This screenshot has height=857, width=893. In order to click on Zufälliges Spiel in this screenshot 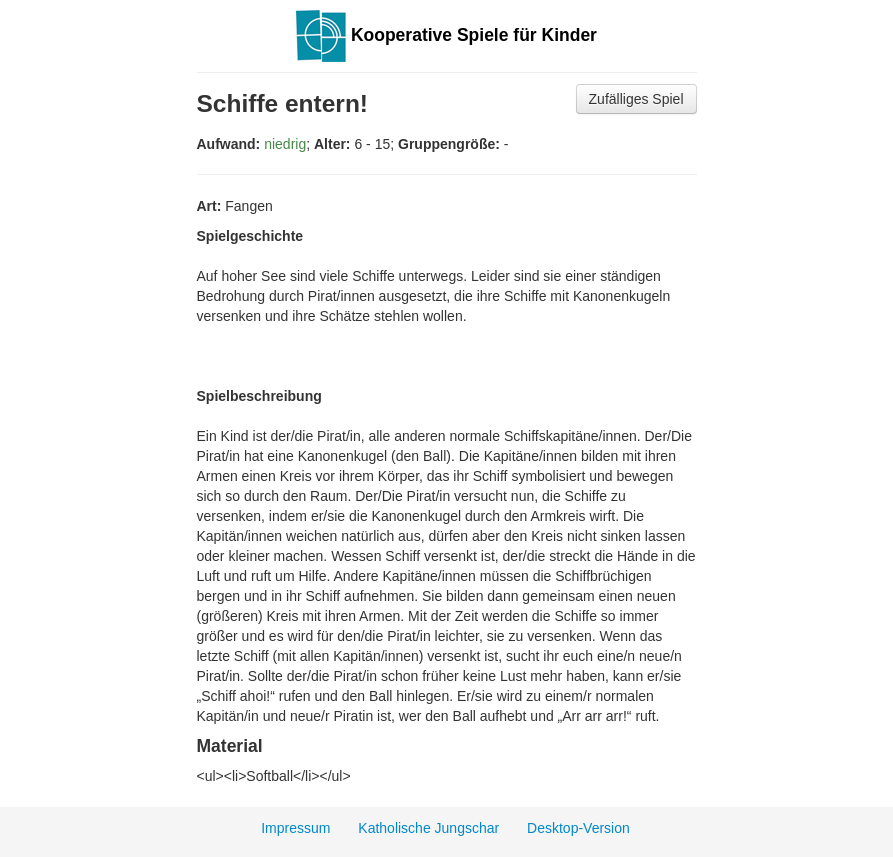, I will do `click(636, 99)`.